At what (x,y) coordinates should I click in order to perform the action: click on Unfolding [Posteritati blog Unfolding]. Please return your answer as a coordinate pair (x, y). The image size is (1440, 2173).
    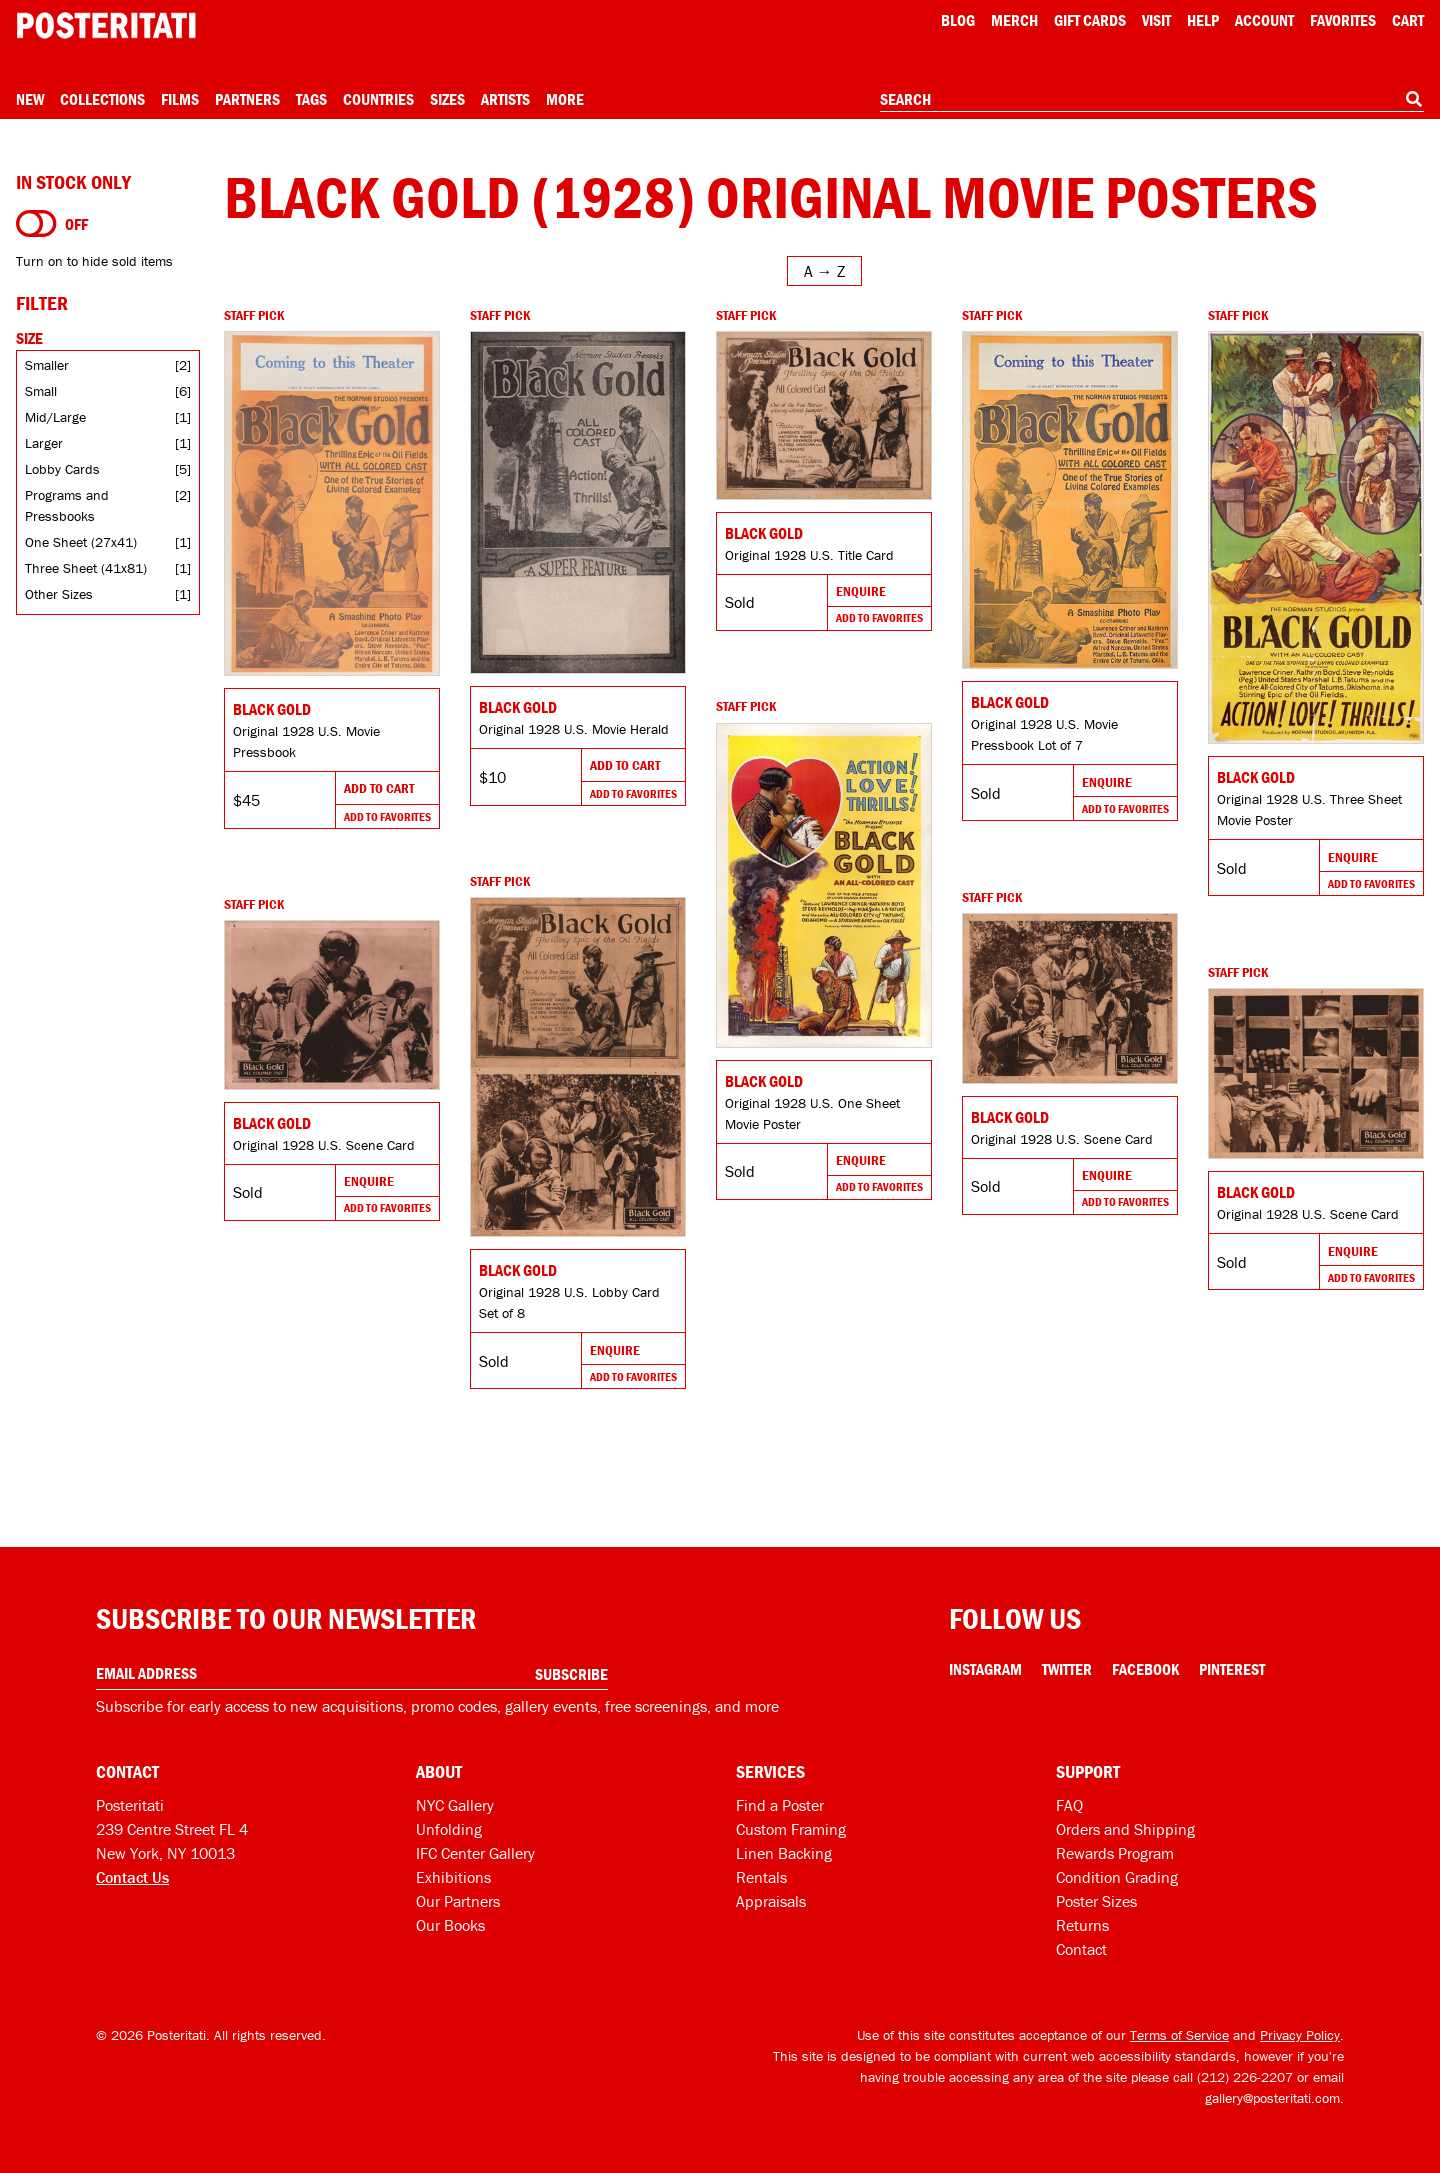
    Looking at the image, I should click on (449, 1829).